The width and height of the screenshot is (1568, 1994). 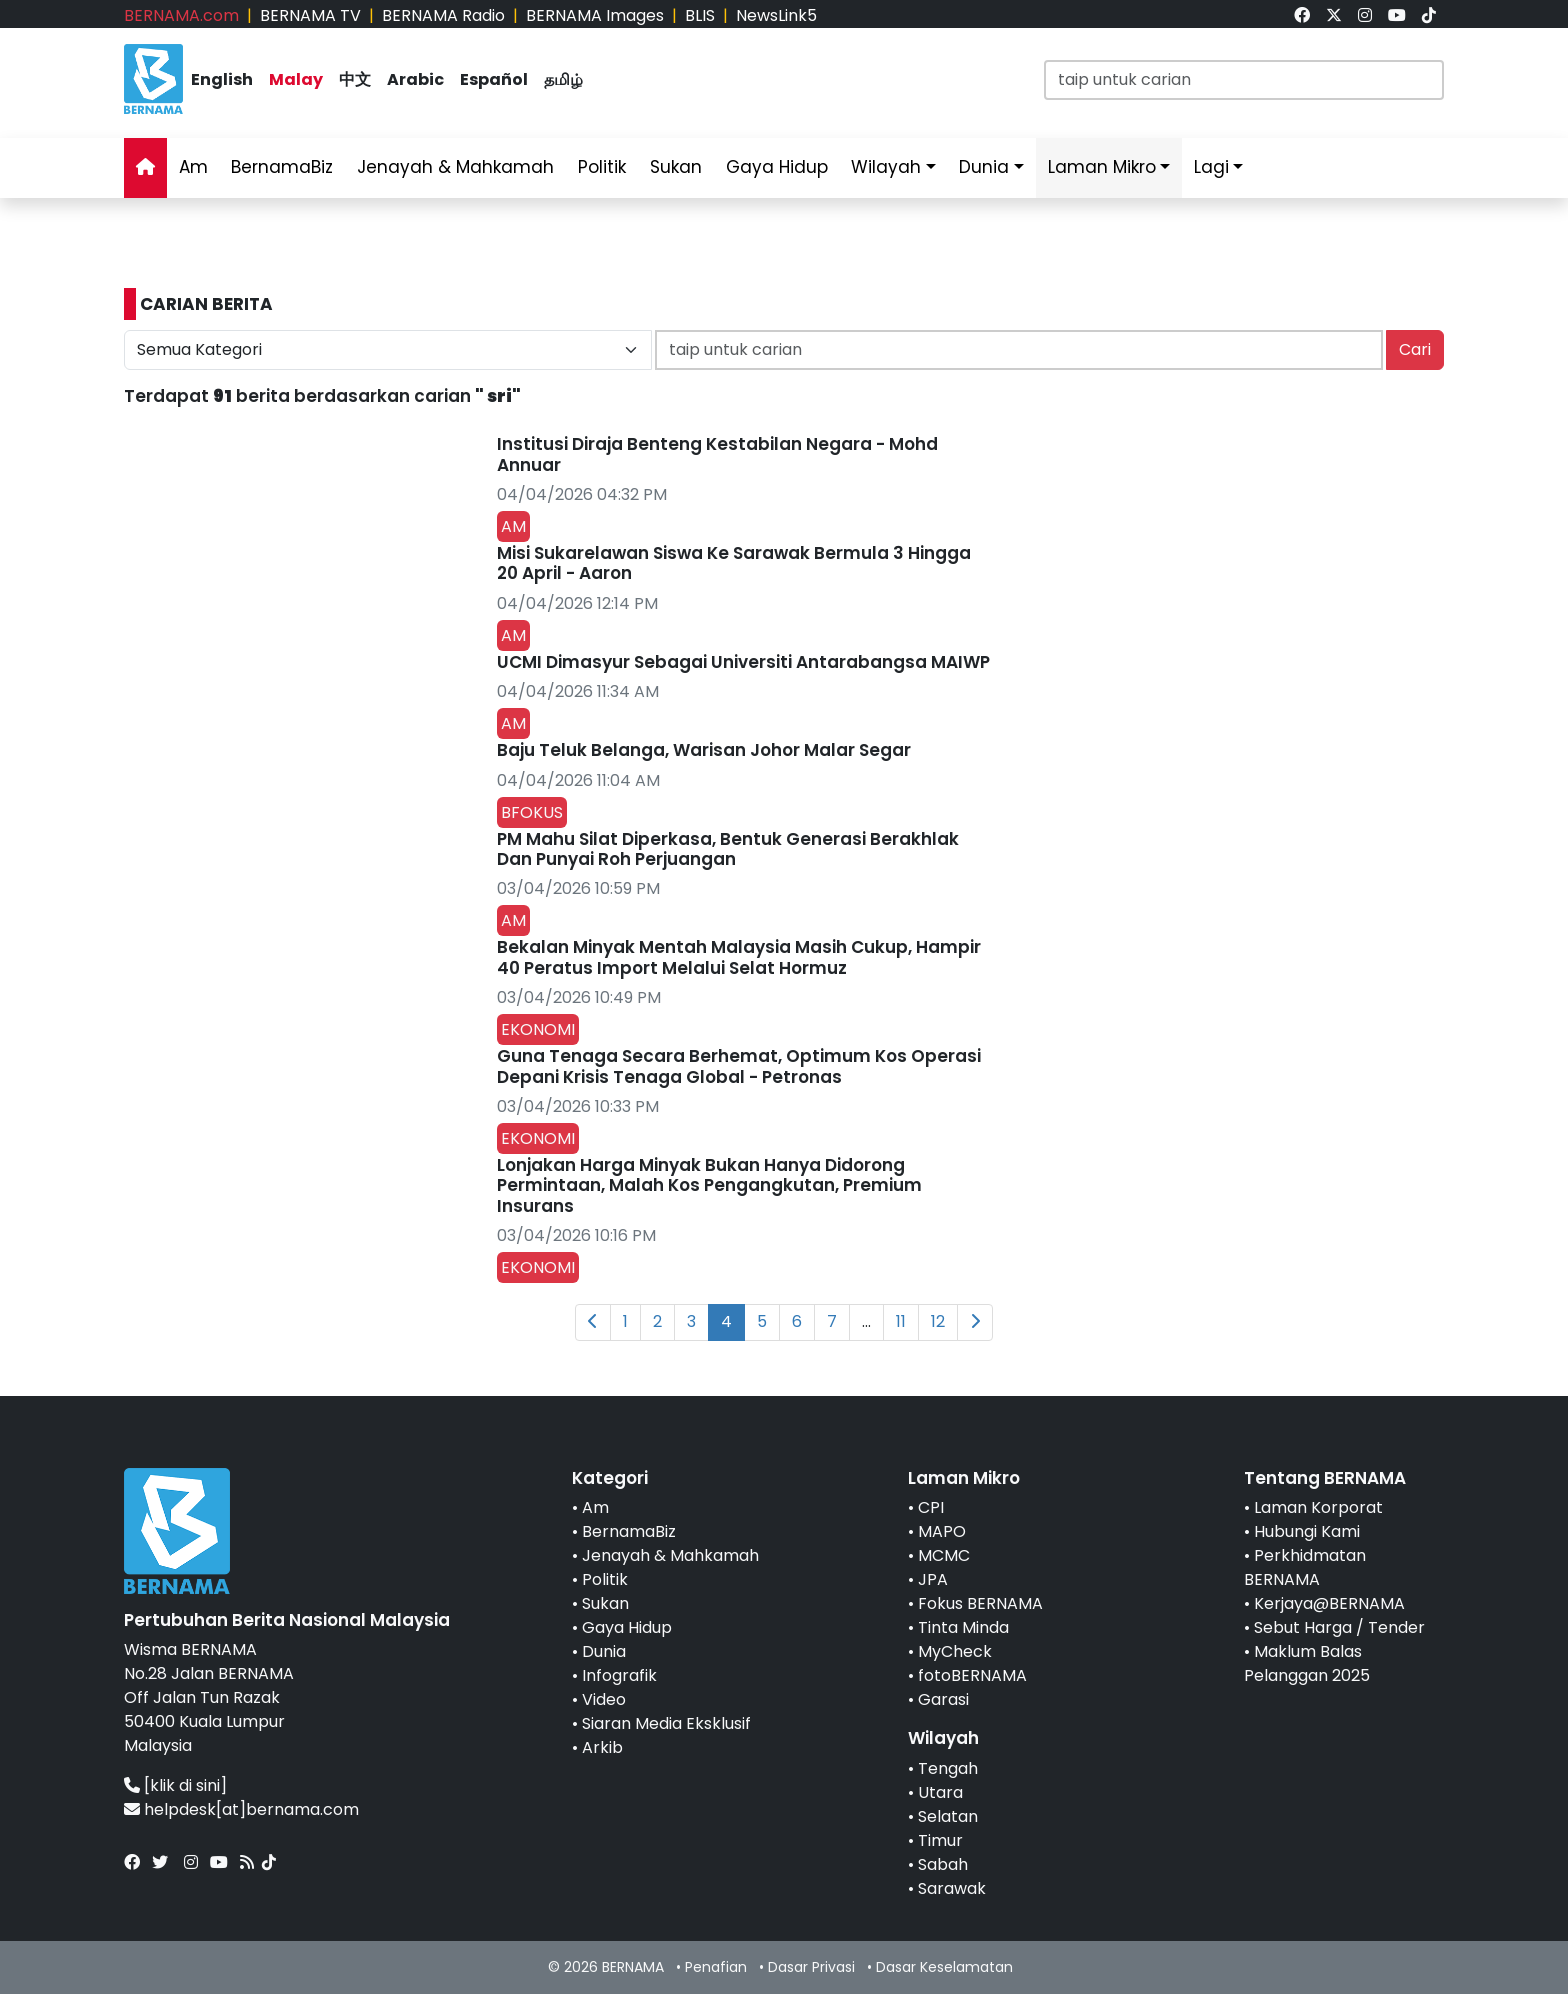 I want to click on MyCheck, so click(x=955, y=1651).